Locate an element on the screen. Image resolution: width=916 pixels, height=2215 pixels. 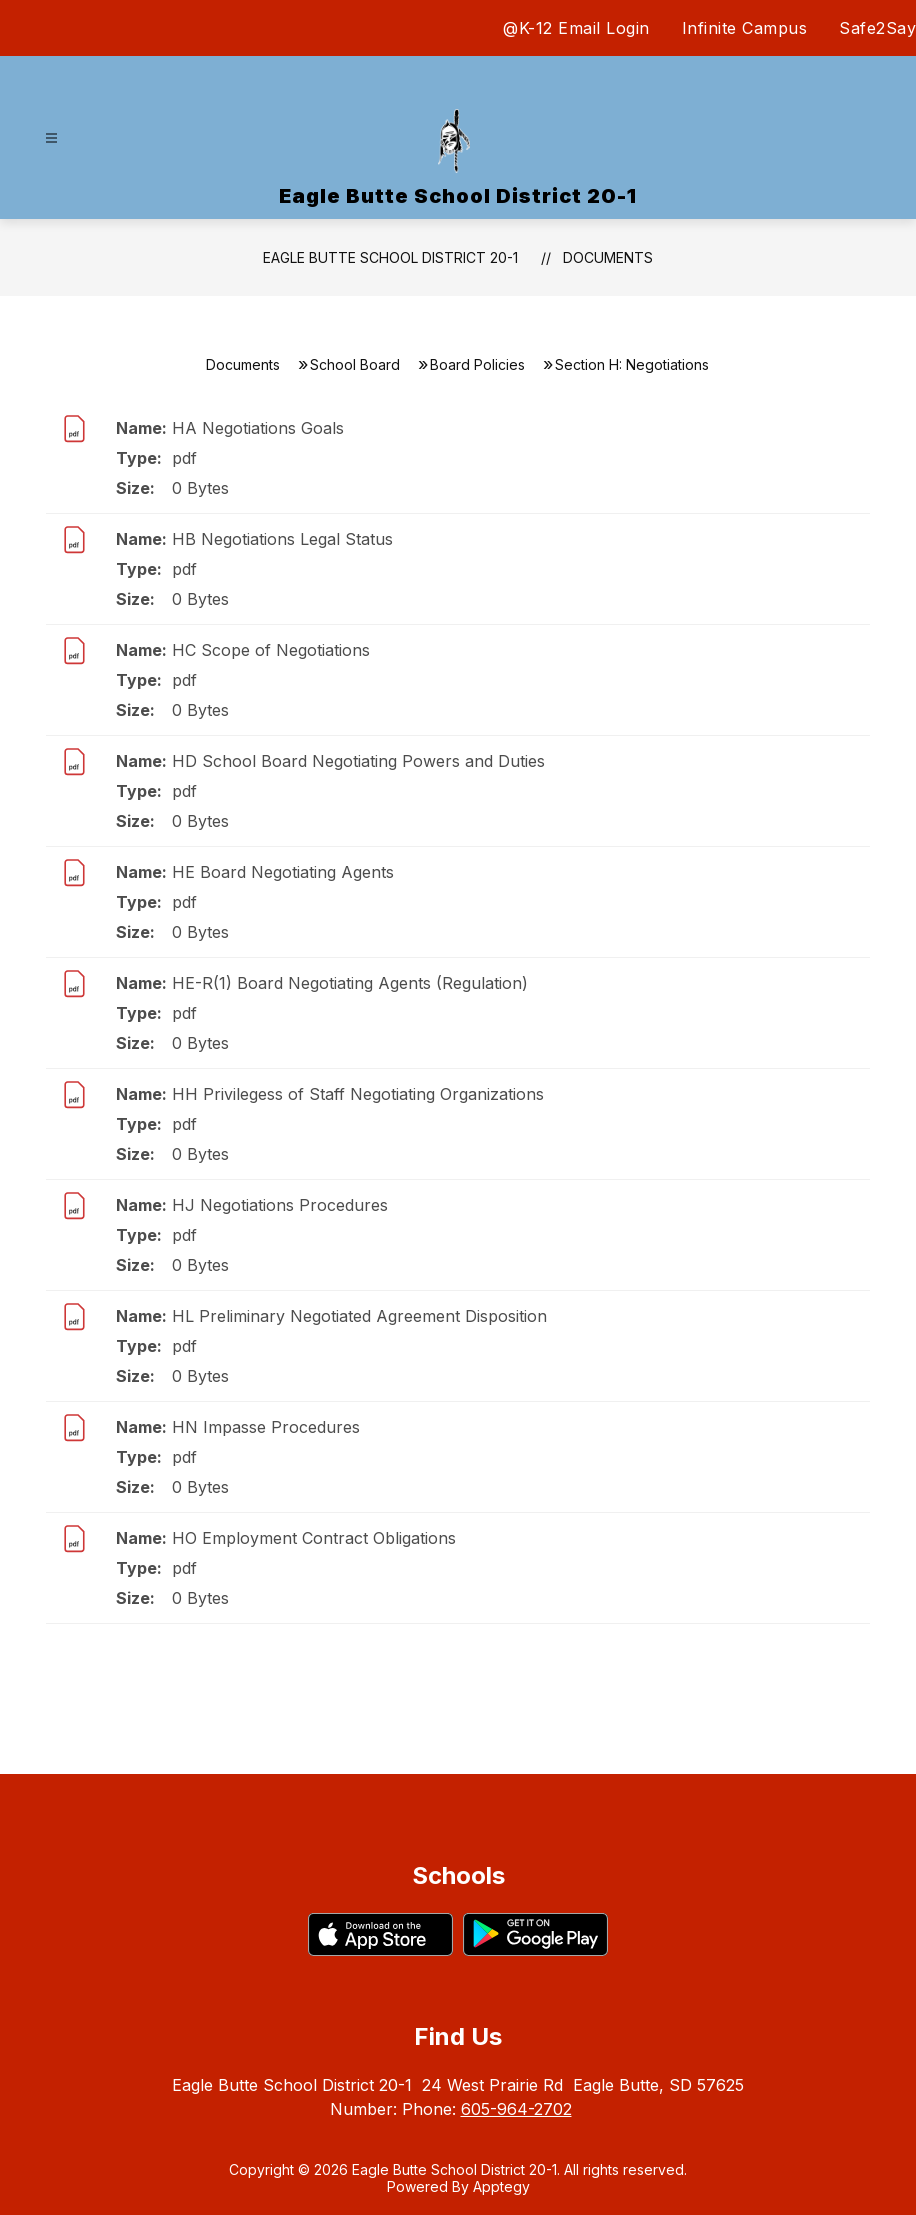
Safe2Say is located at coordinates (877, 28).